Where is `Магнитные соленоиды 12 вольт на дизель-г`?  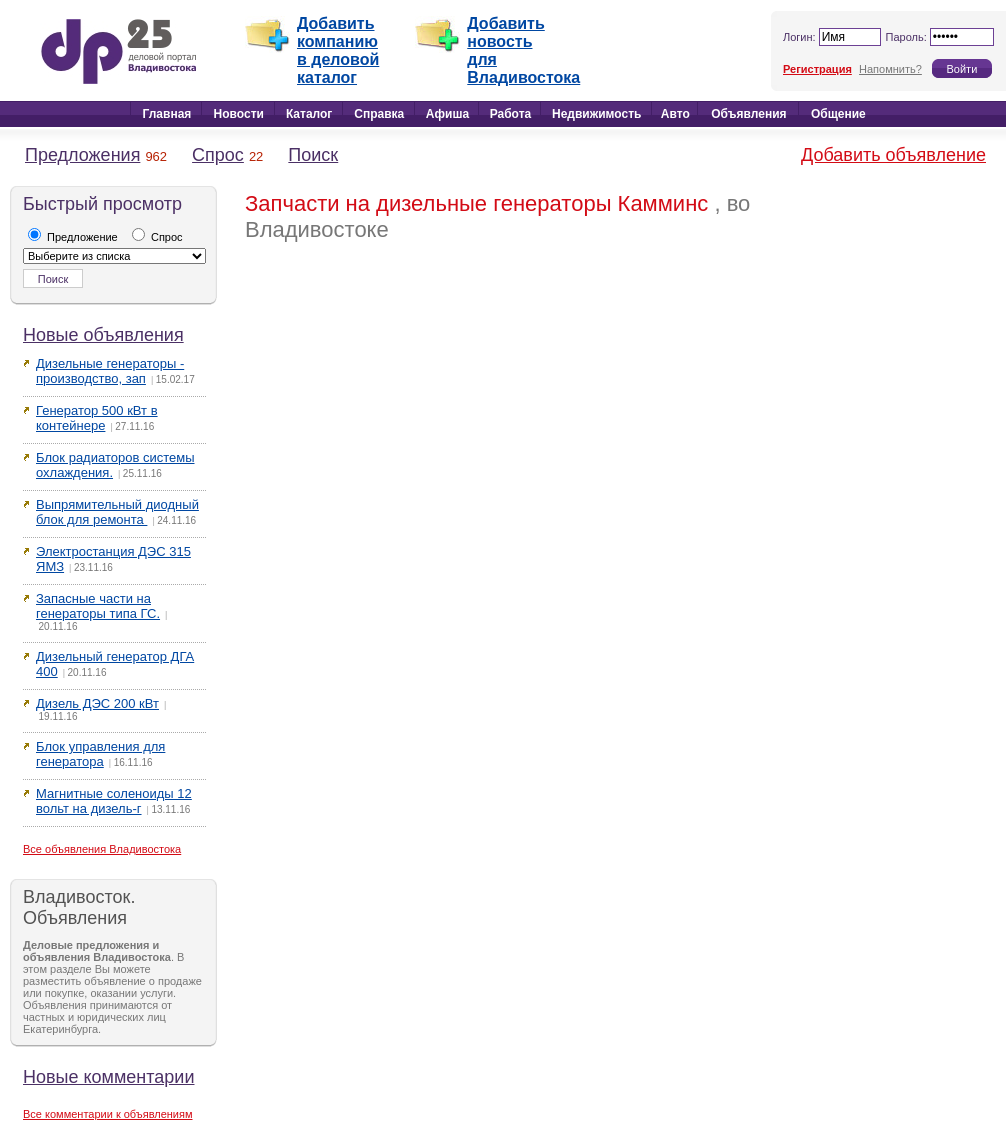
Магнитные соленоиды 12 вольт на дизель-г is located at coordinates (114, 801).